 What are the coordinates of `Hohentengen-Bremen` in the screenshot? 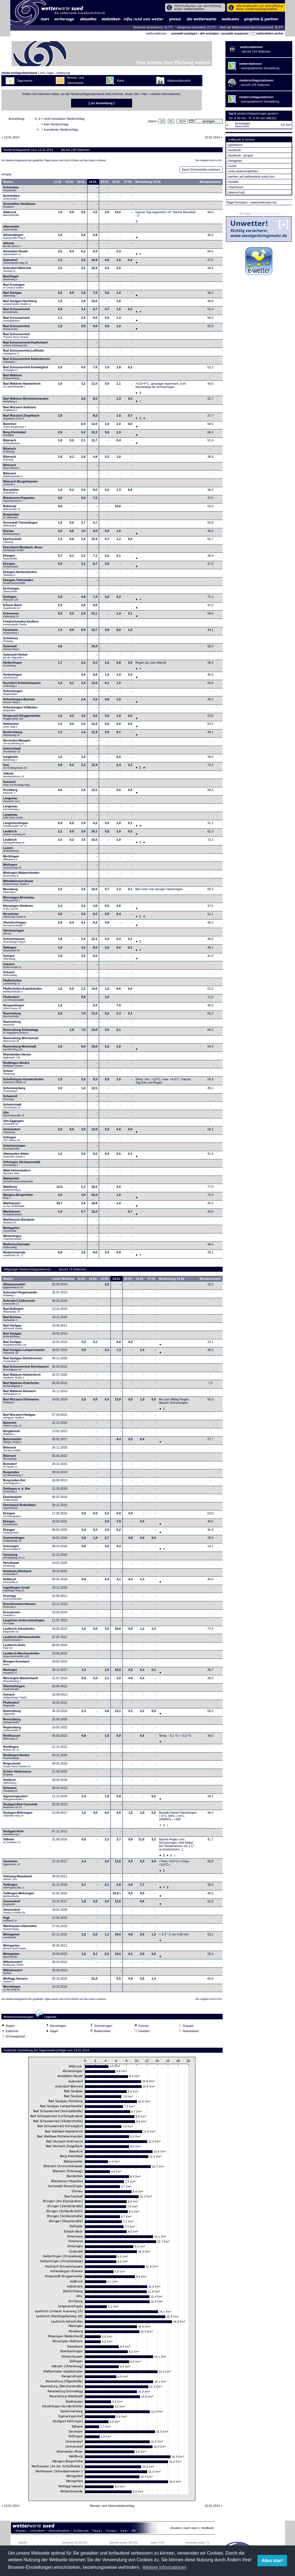 It's located at (19, 702).